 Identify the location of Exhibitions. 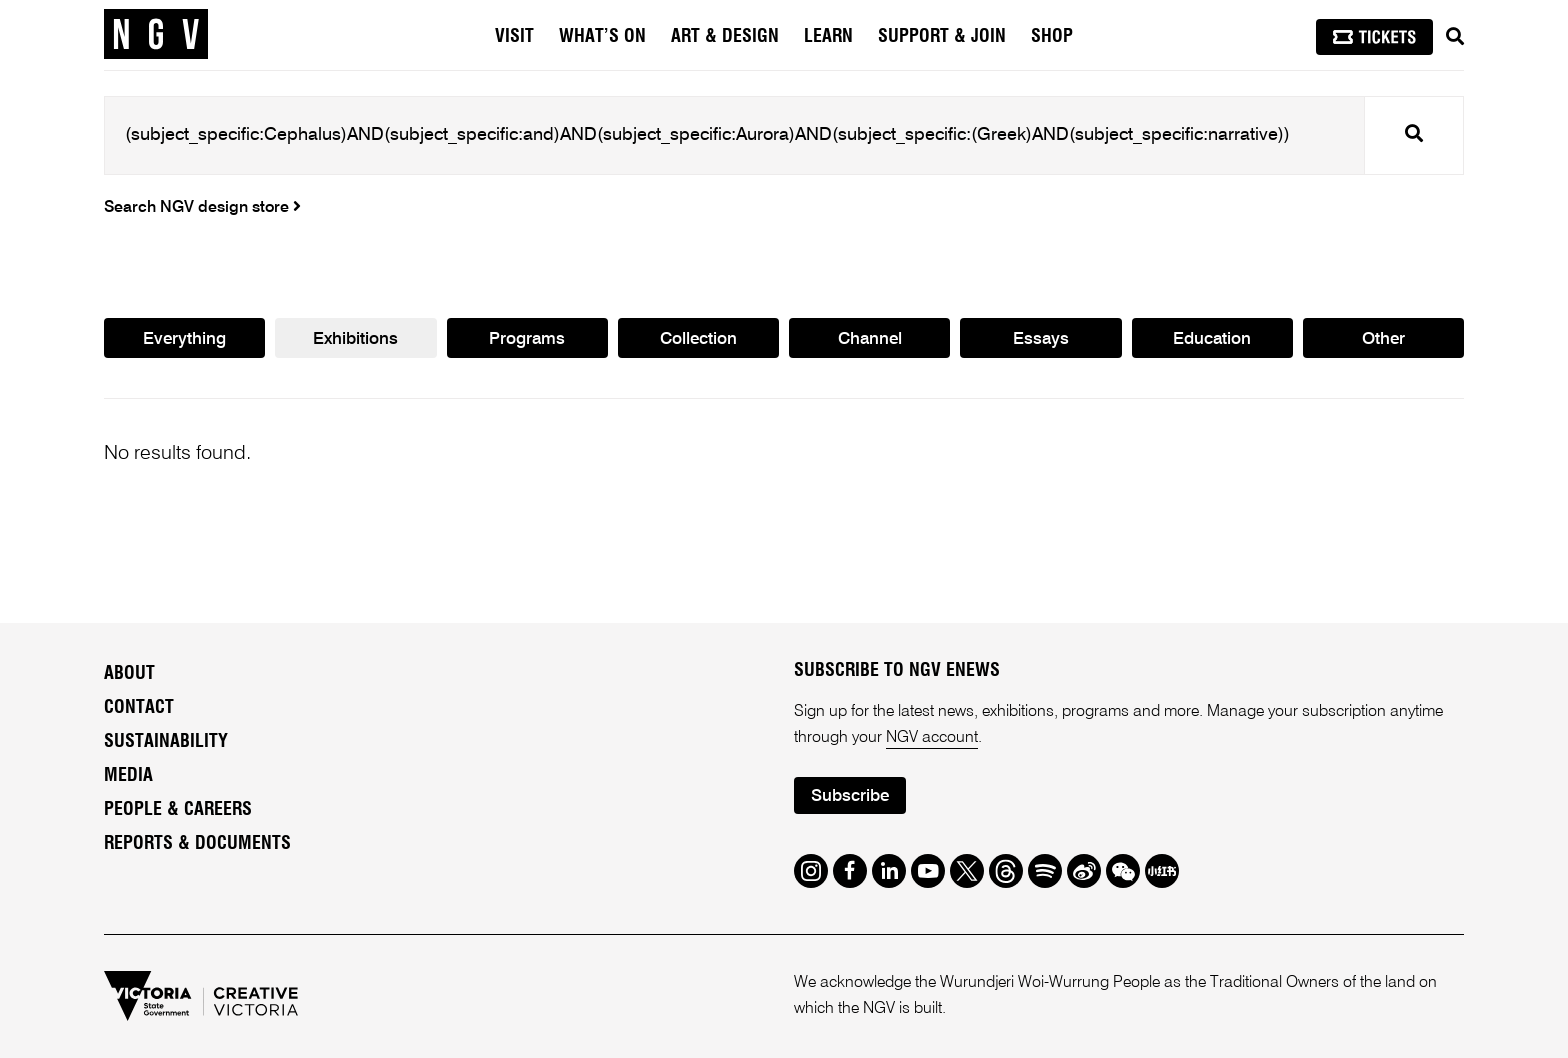
(355, 339).